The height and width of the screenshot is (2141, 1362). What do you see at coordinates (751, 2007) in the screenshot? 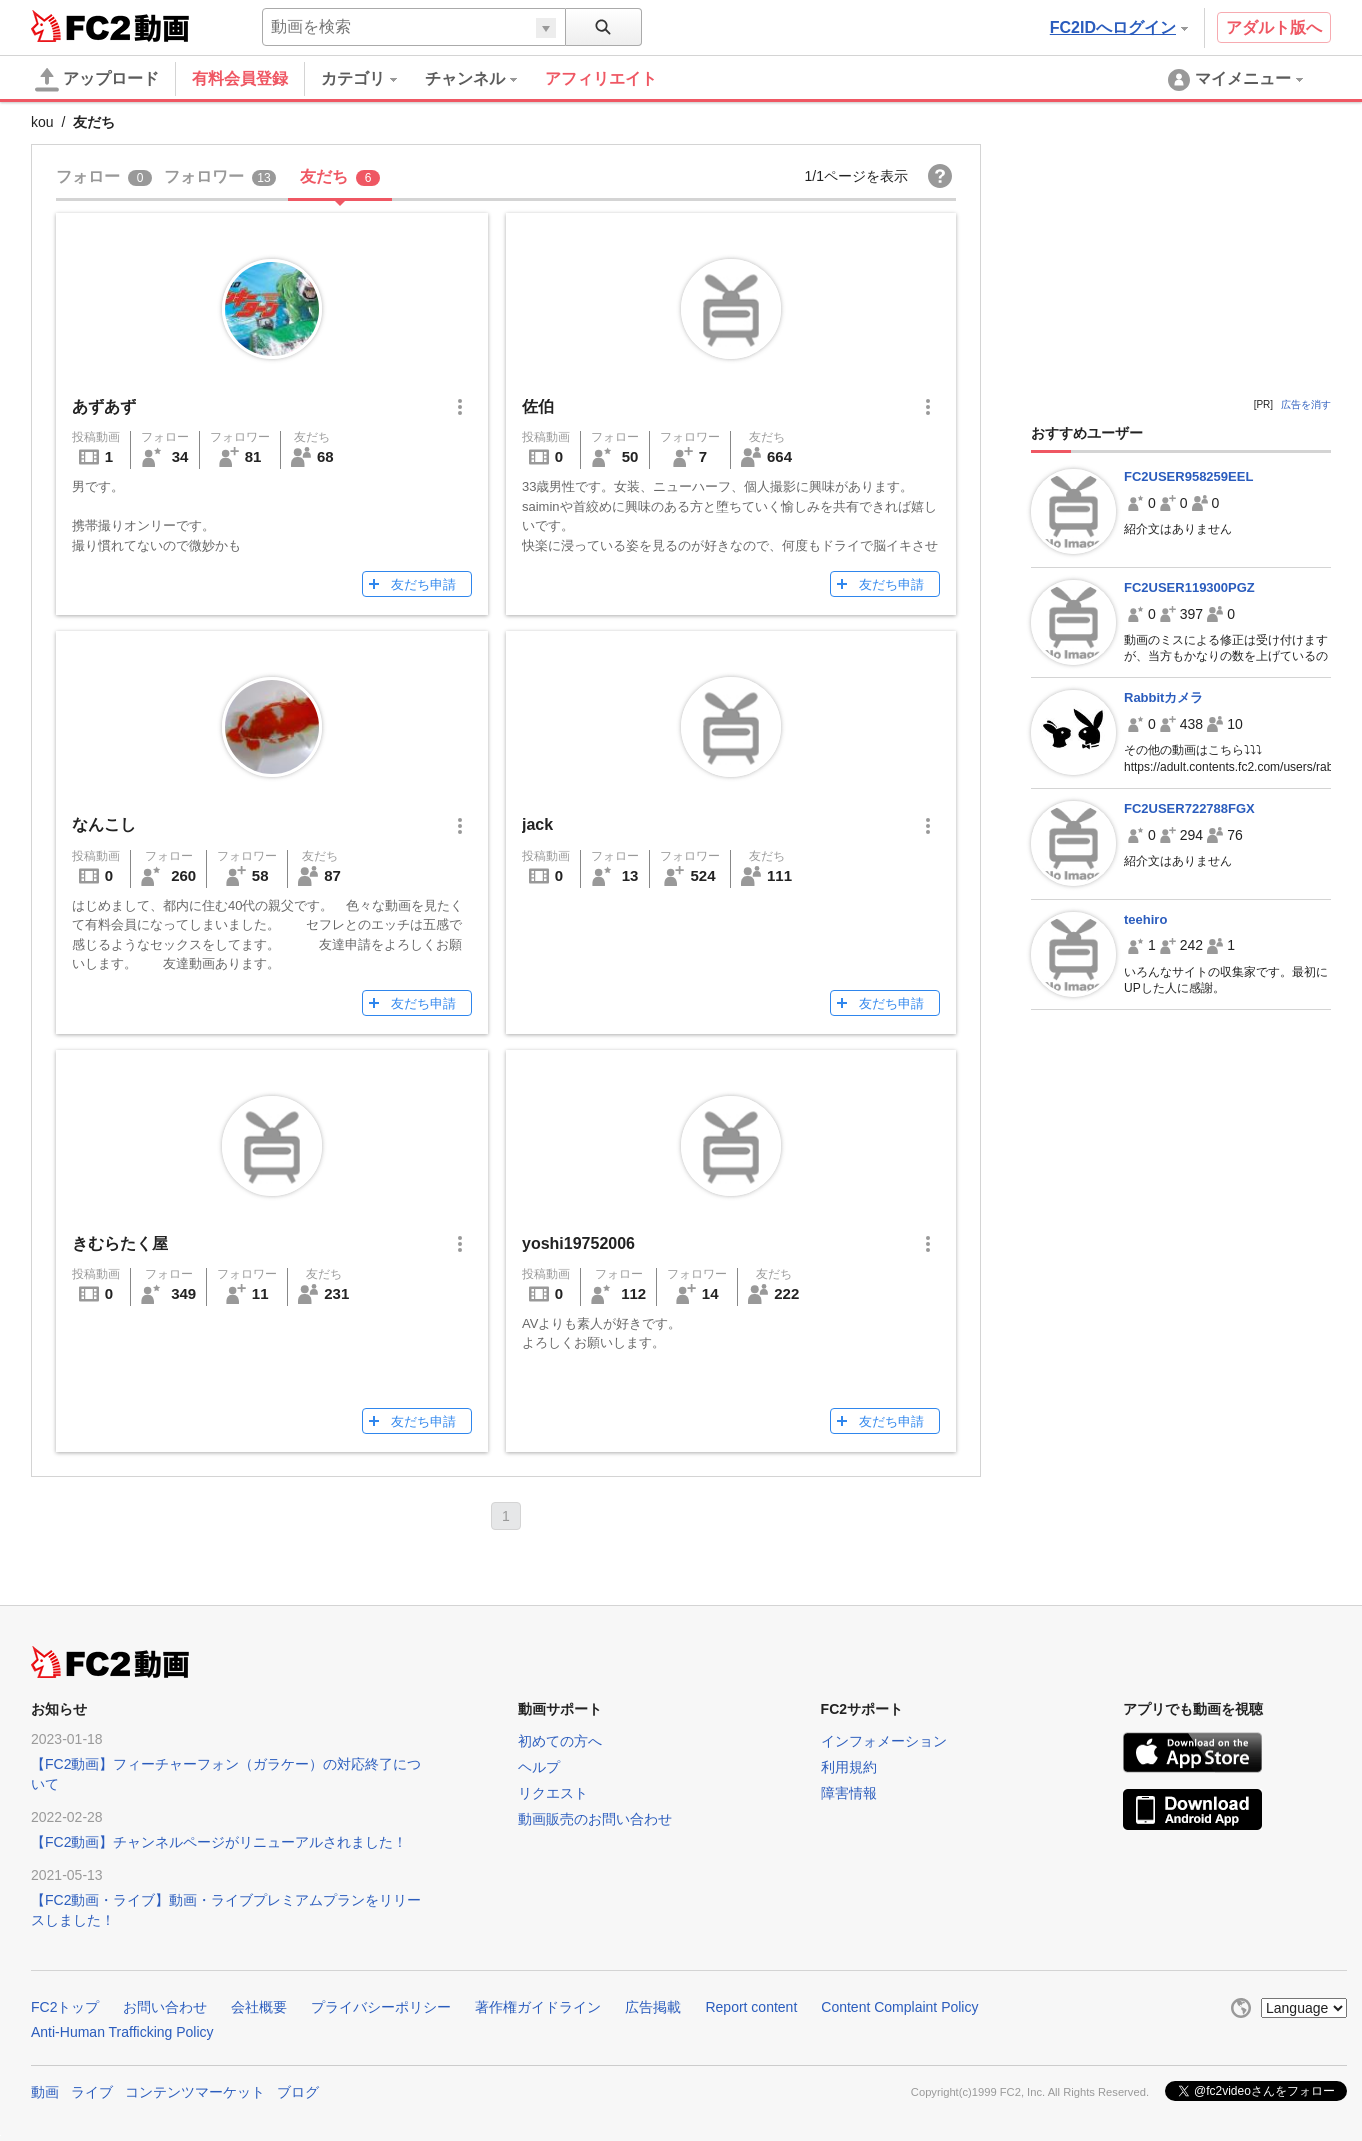
I see `Report content` at bounding box center [751, 2007].